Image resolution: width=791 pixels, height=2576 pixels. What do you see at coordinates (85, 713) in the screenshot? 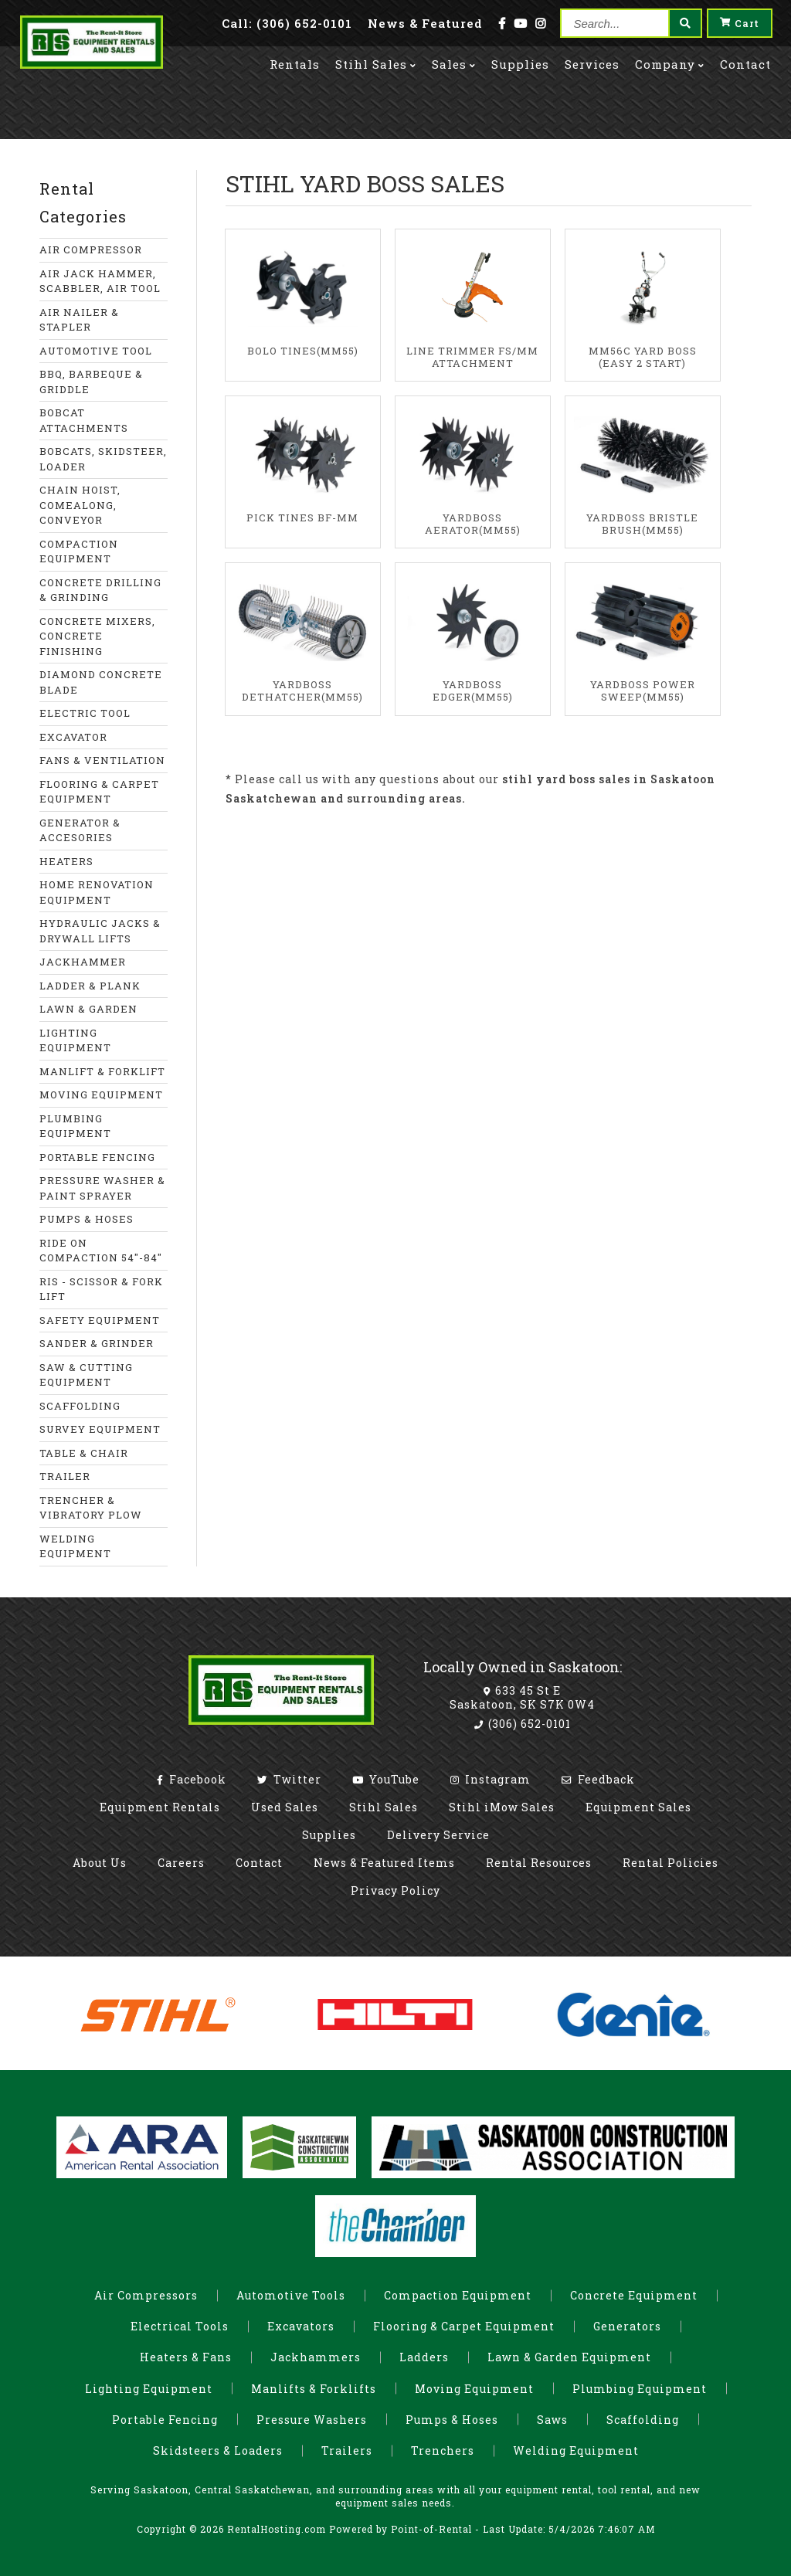
I see `ELECTRIC TOOL` at bounding box center [85, 713].